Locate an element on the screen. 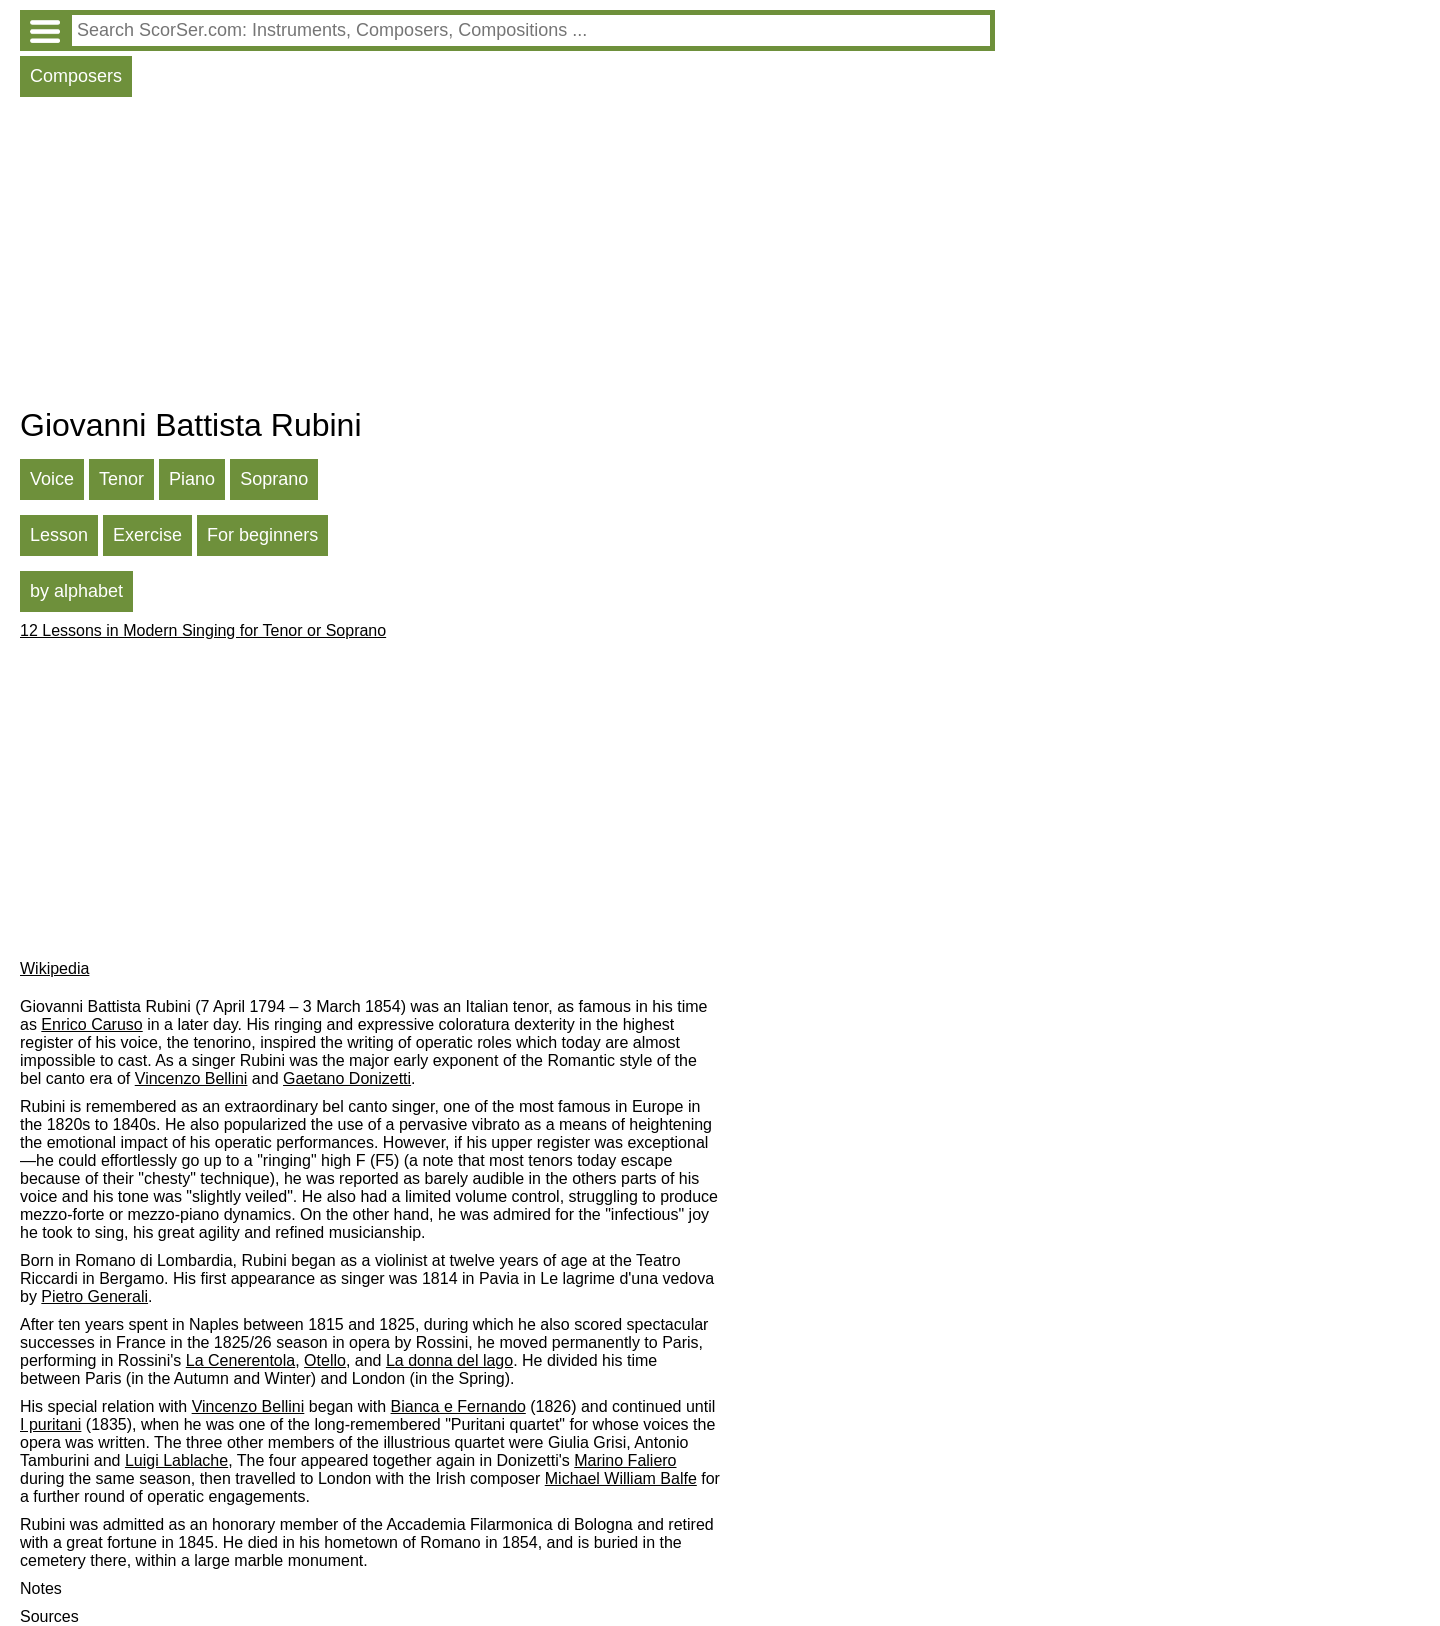 This screenshot has width=1440, height=1626. I puritani is located at coordinates (50, 1424).